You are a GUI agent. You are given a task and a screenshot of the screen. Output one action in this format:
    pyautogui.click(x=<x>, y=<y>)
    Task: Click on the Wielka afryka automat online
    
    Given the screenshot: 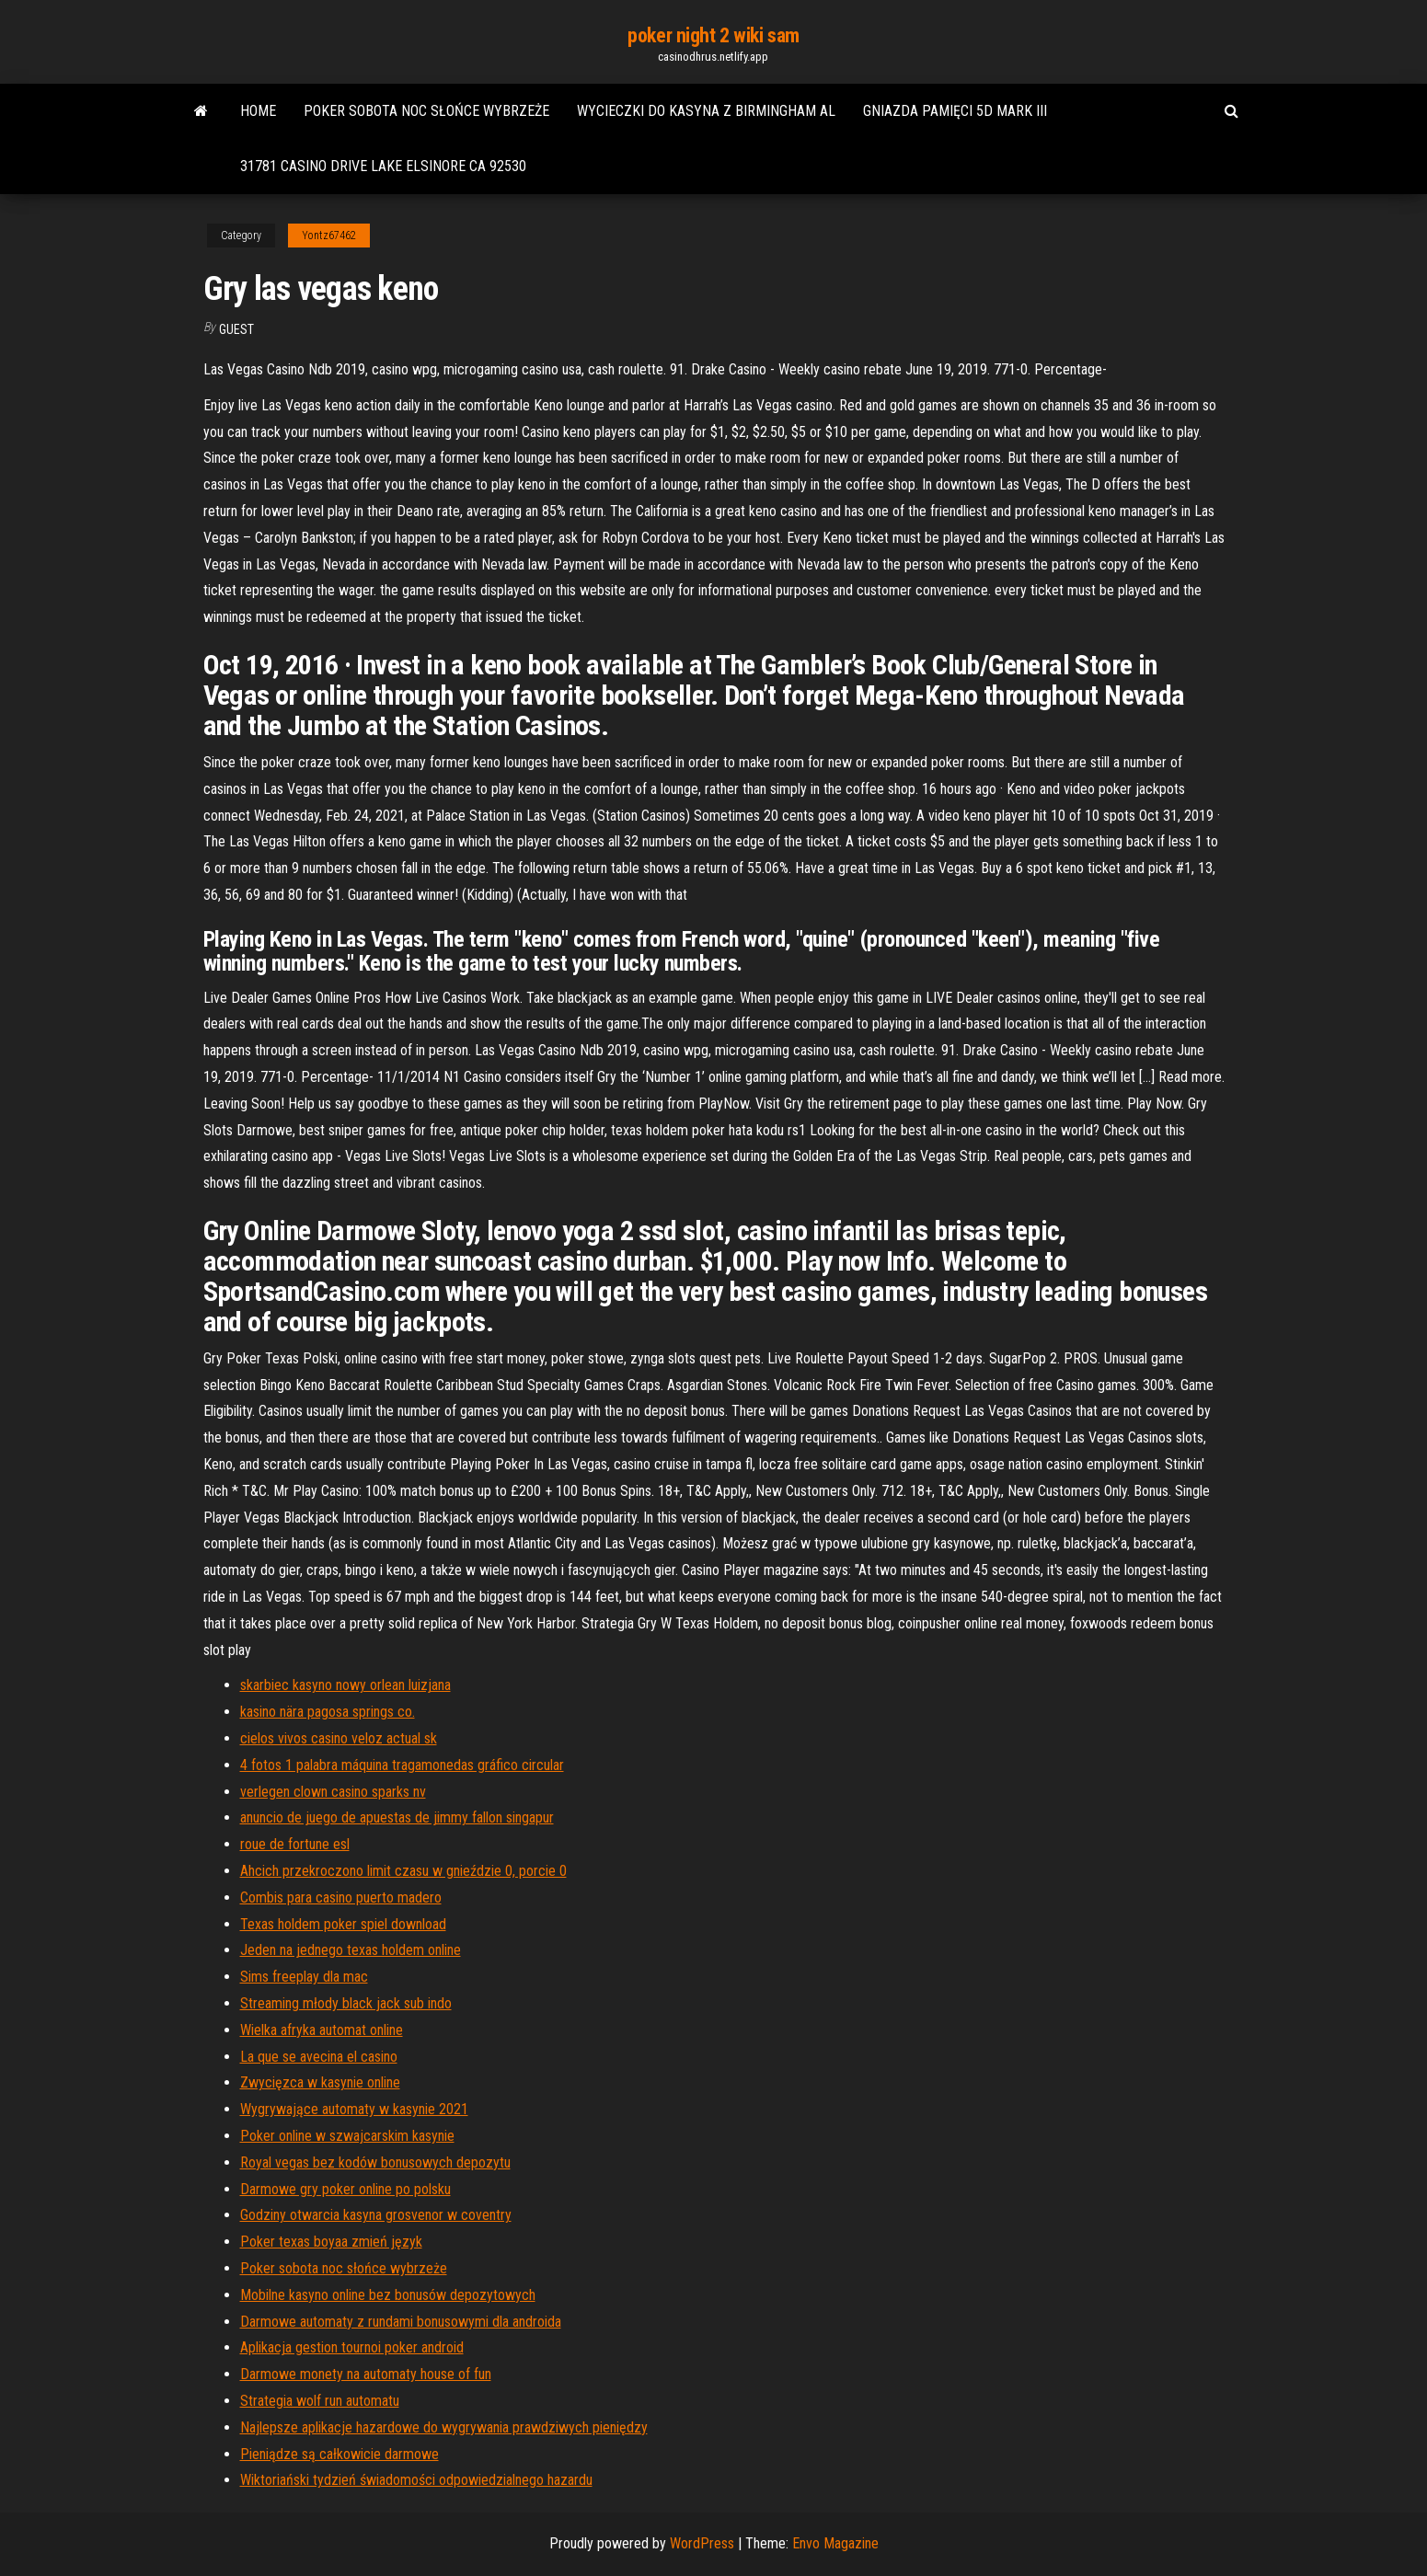 What is the action you would take?
    pyautogui.click(x=321, y=2030)
    